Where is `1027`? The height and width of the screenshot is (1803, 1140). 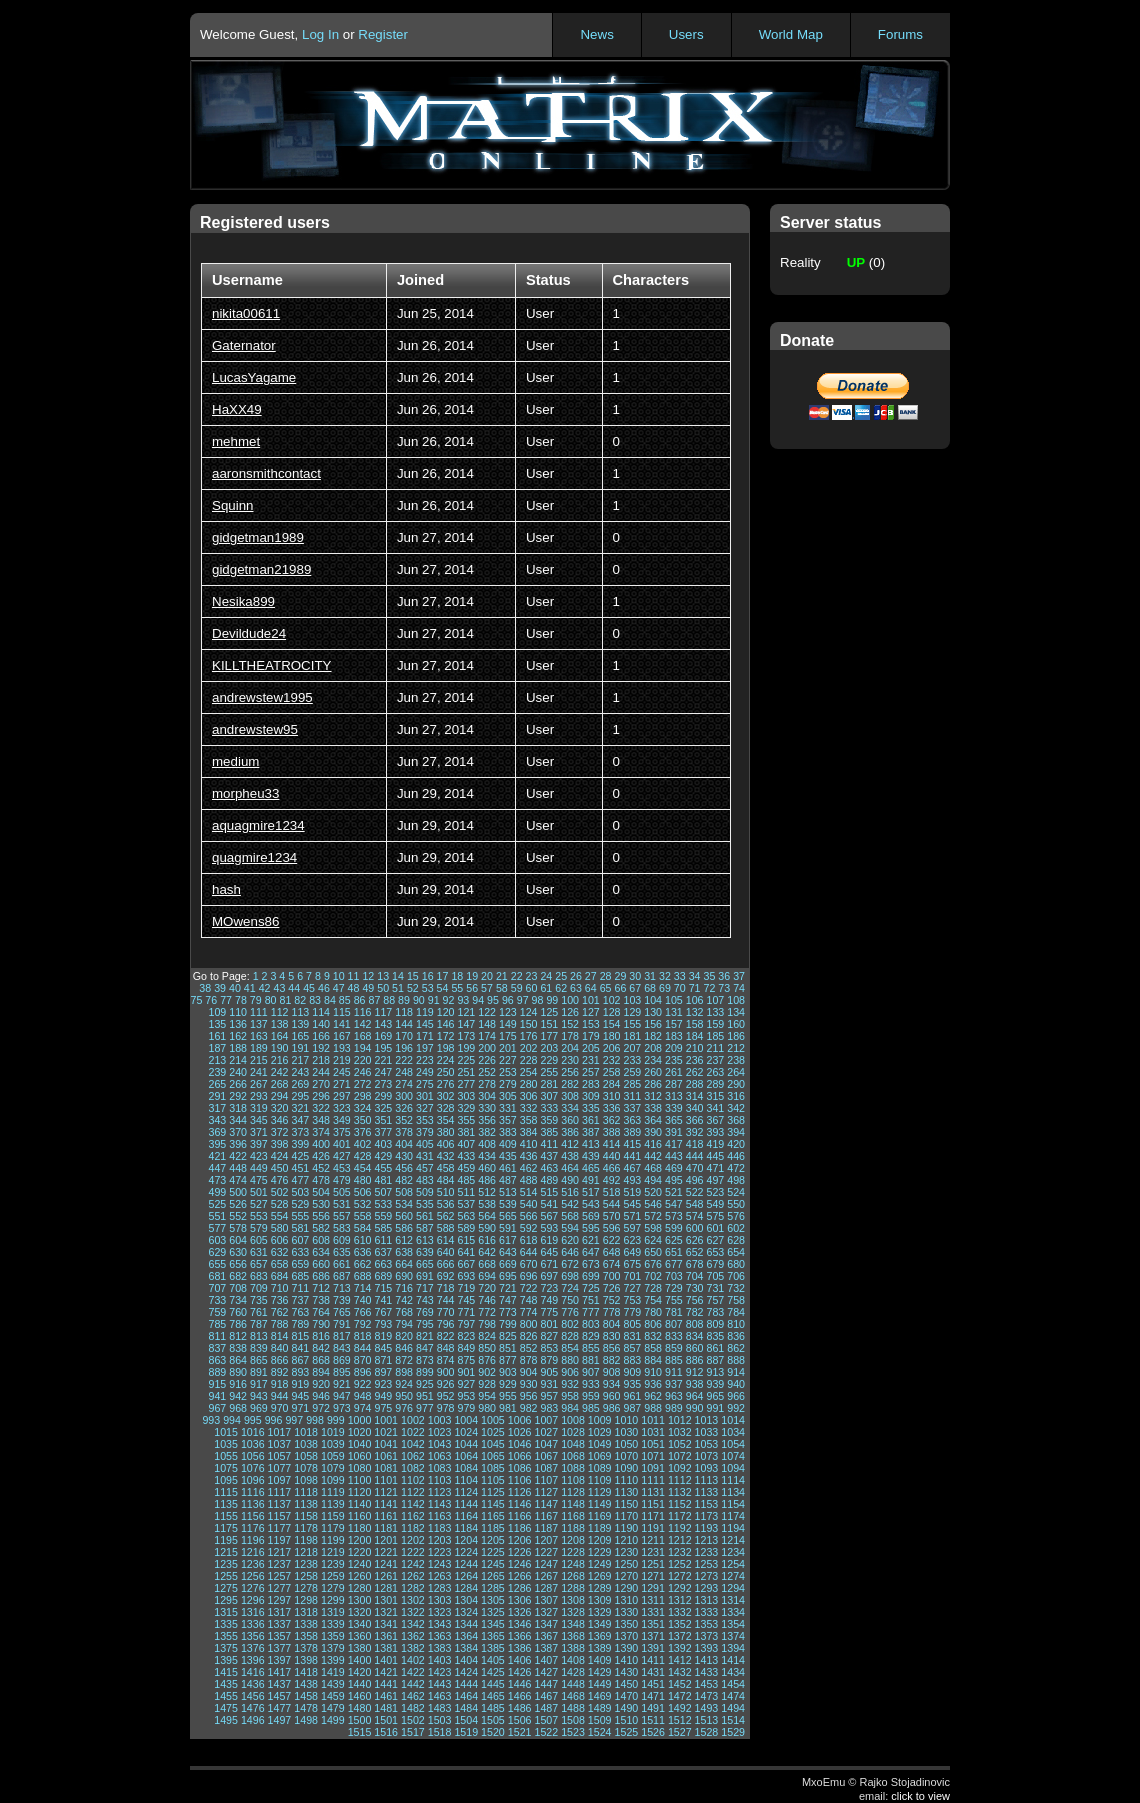 1027 is located at coordinates (546, 1432).